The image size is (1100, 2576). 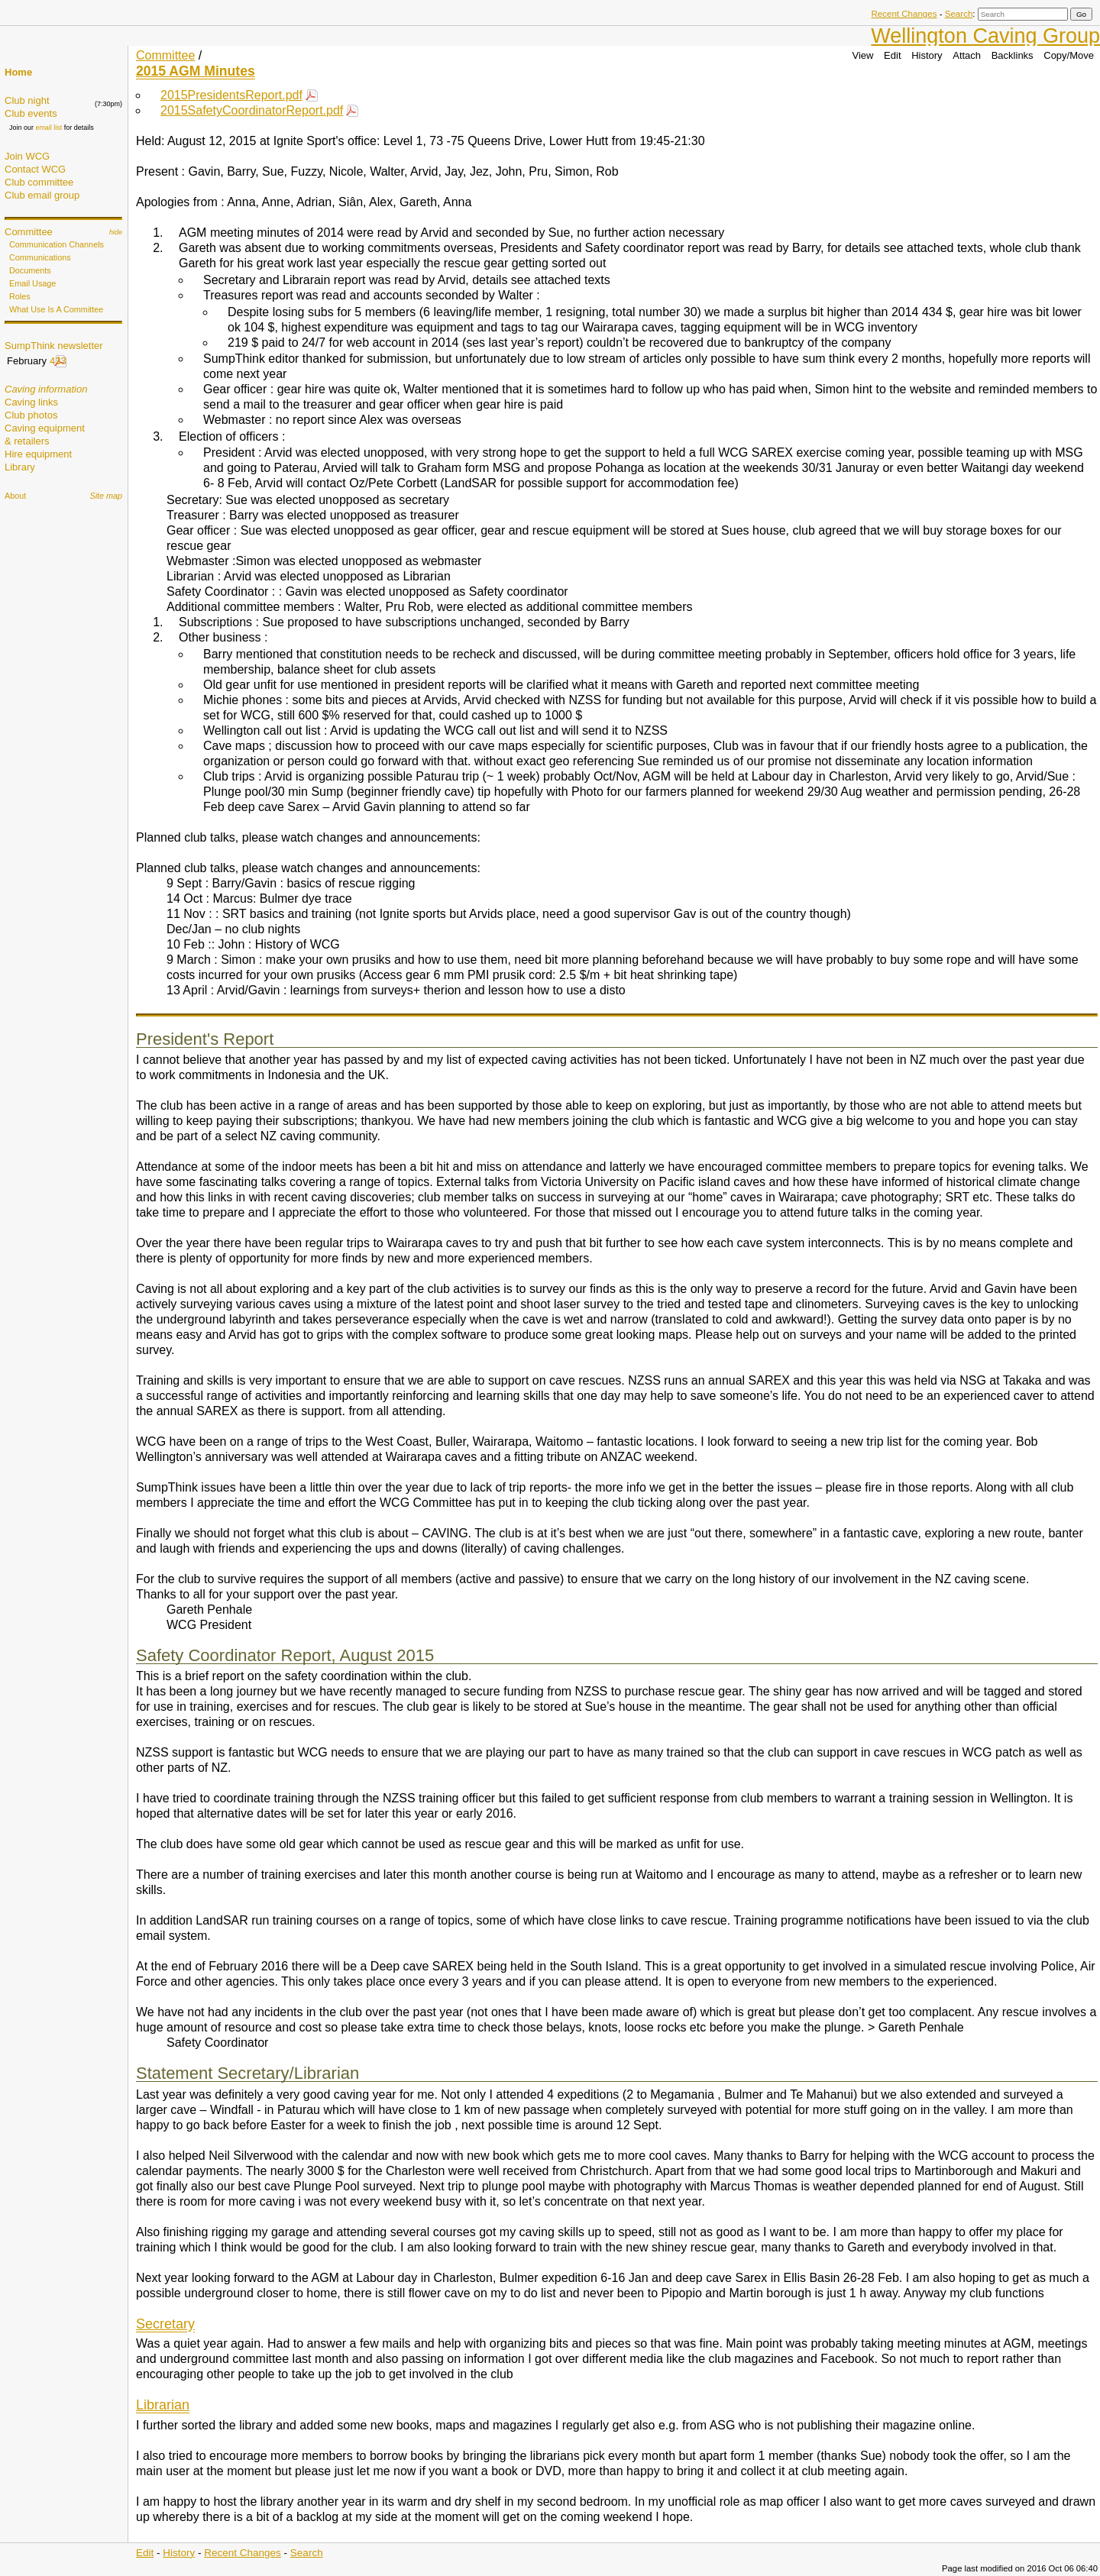 I want to click on Join WCG, so click(x=27, y=156).